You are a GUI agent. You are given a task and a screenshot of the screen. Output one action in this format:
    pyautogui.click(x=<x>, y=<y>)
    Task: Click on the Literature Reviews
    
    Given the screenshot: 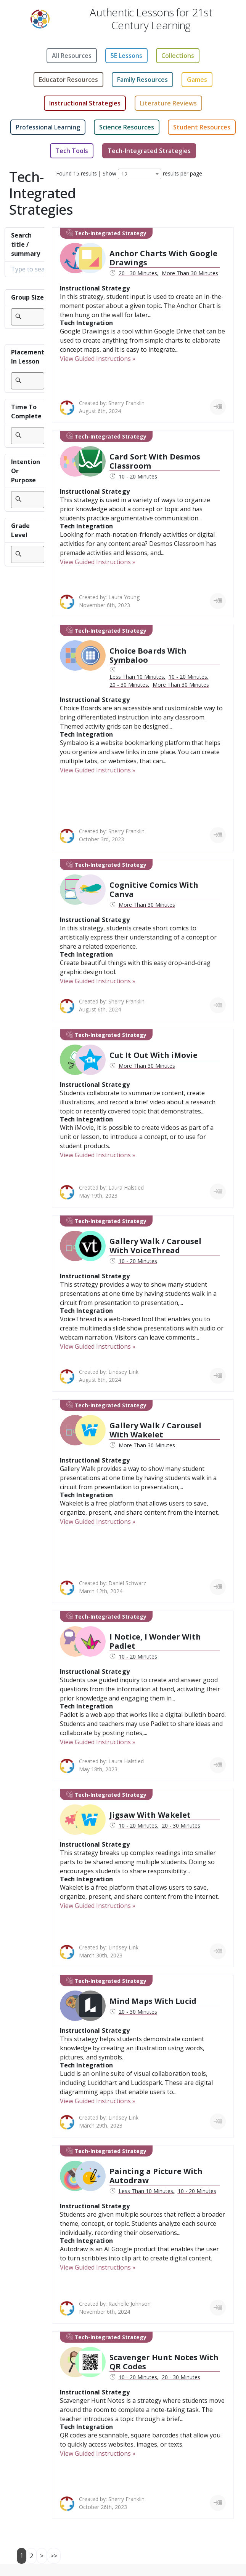 What is the action you would take?
    pyautogui.click(x=168, y=103)
    